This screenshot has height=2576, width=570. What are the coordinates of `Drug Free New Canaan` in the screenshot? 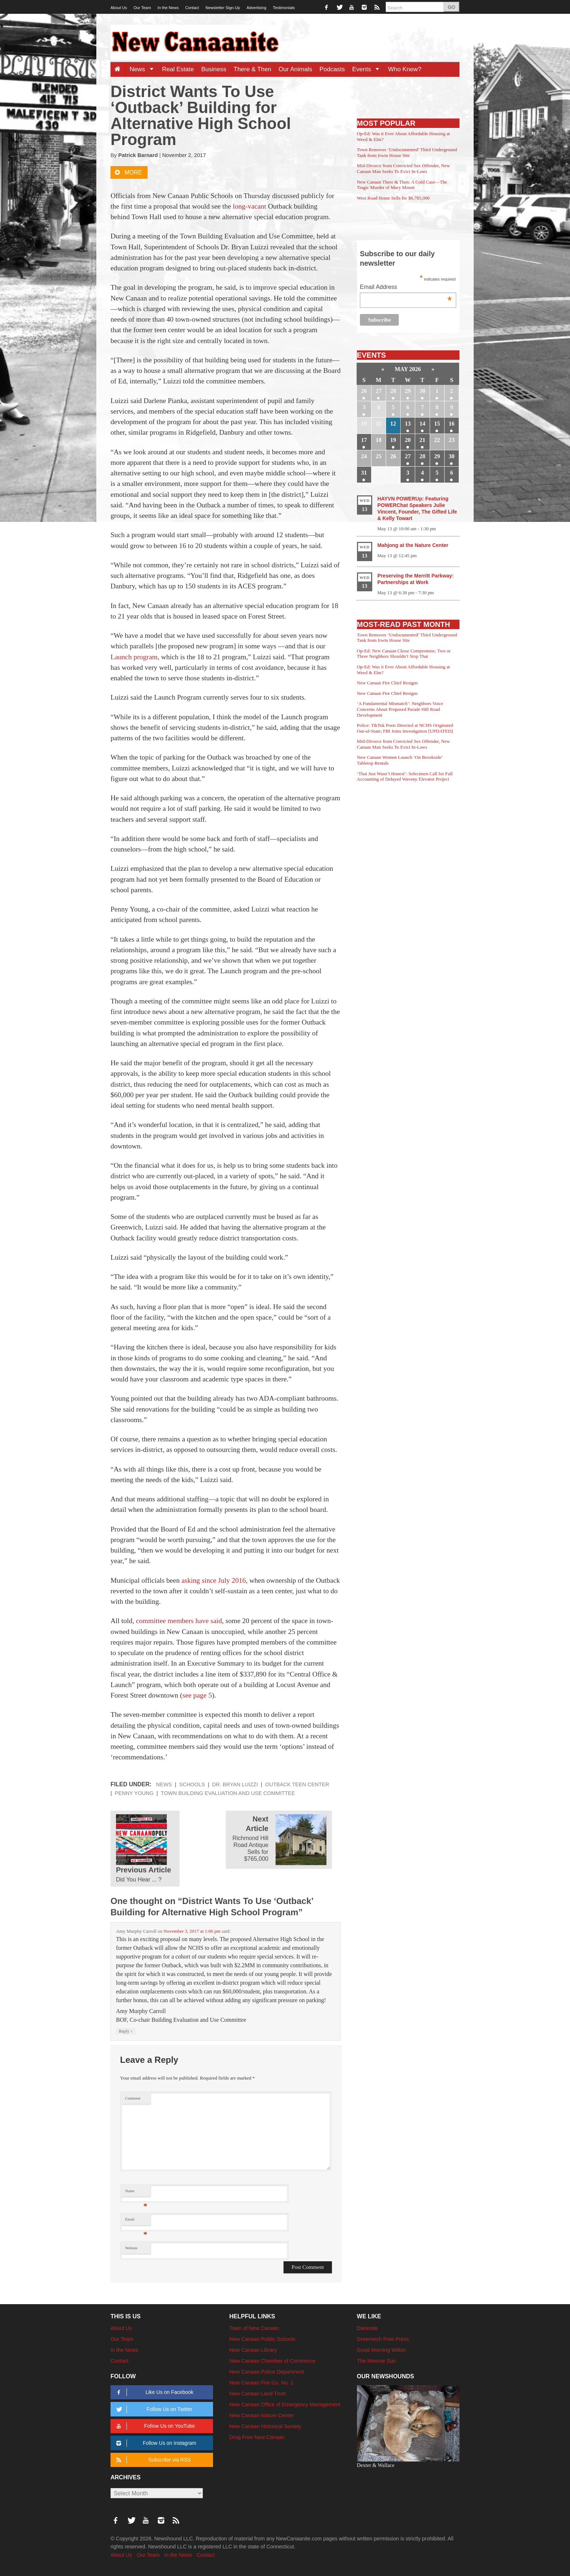 It's located at (257, 2437).